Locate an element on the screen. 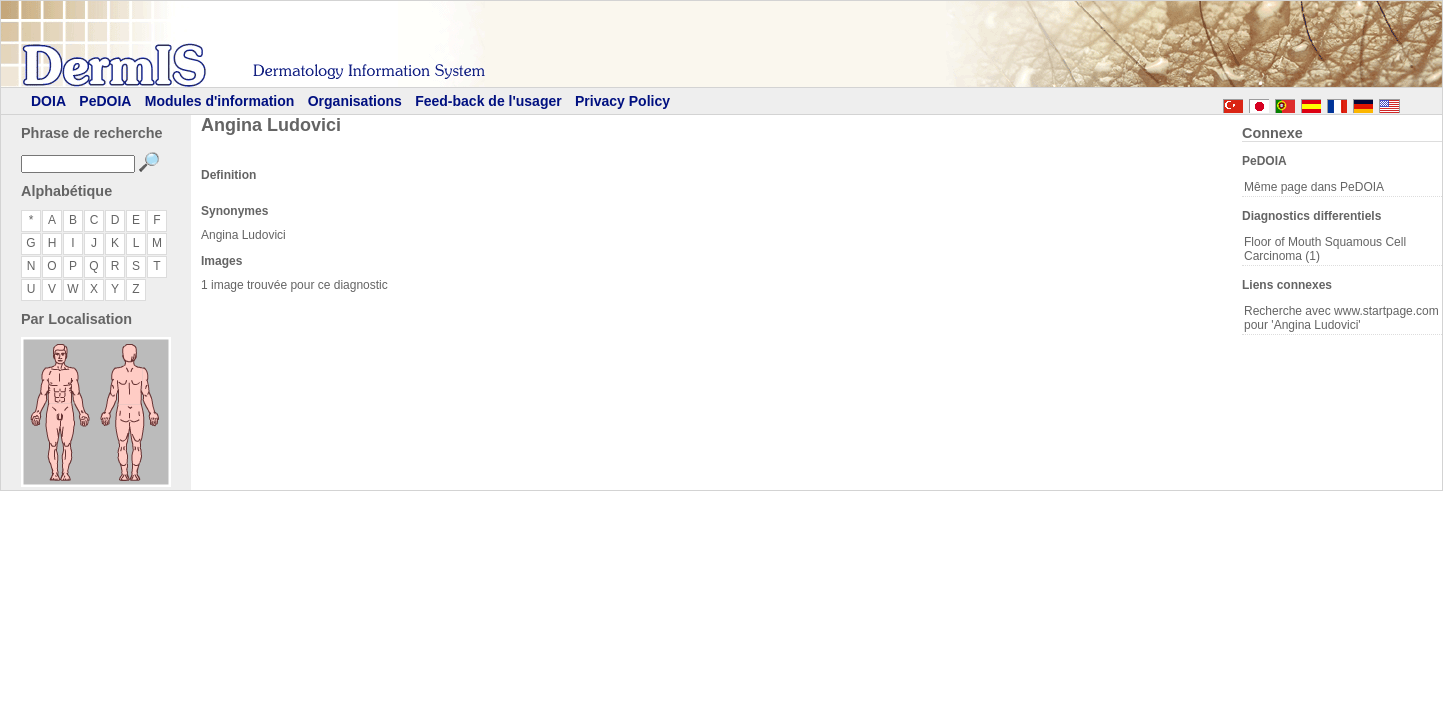 The image size is (1443, 720). PeDOIA is located at coordinates (105, 101).